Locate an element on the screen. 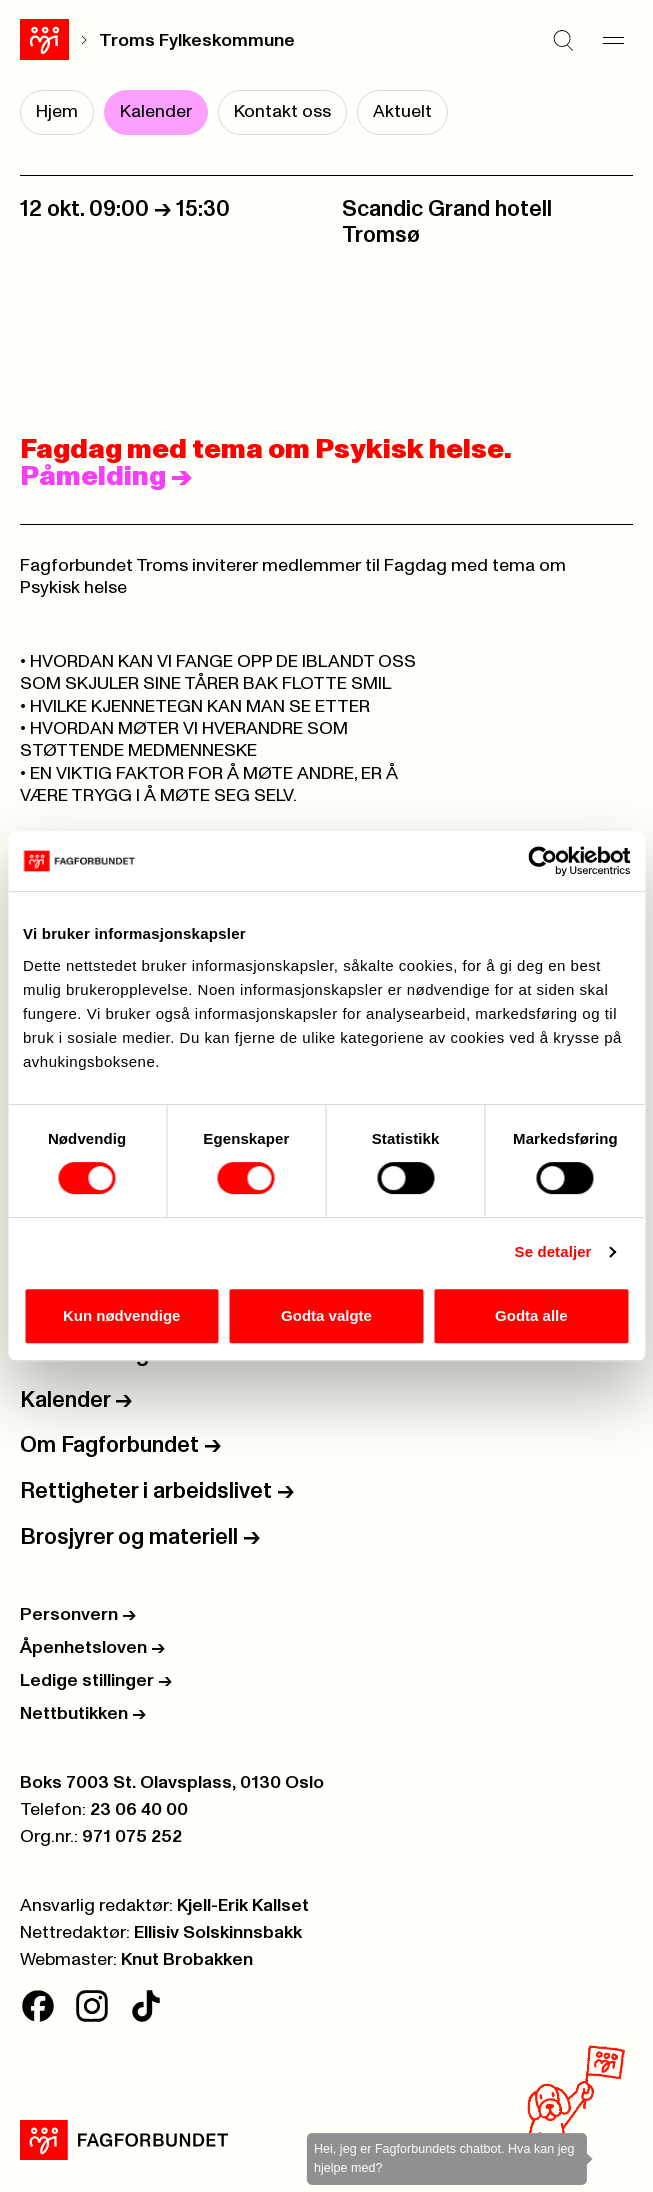 The width and height of the screenshot is (653, 2192). Godta alle is located at coordinates (531, 1315).